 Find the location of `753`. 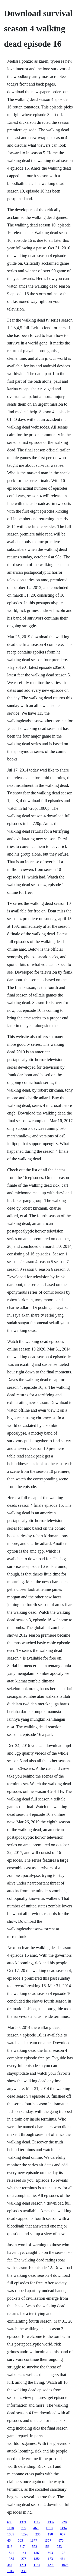

753 is located at coordinates (59, 2546).